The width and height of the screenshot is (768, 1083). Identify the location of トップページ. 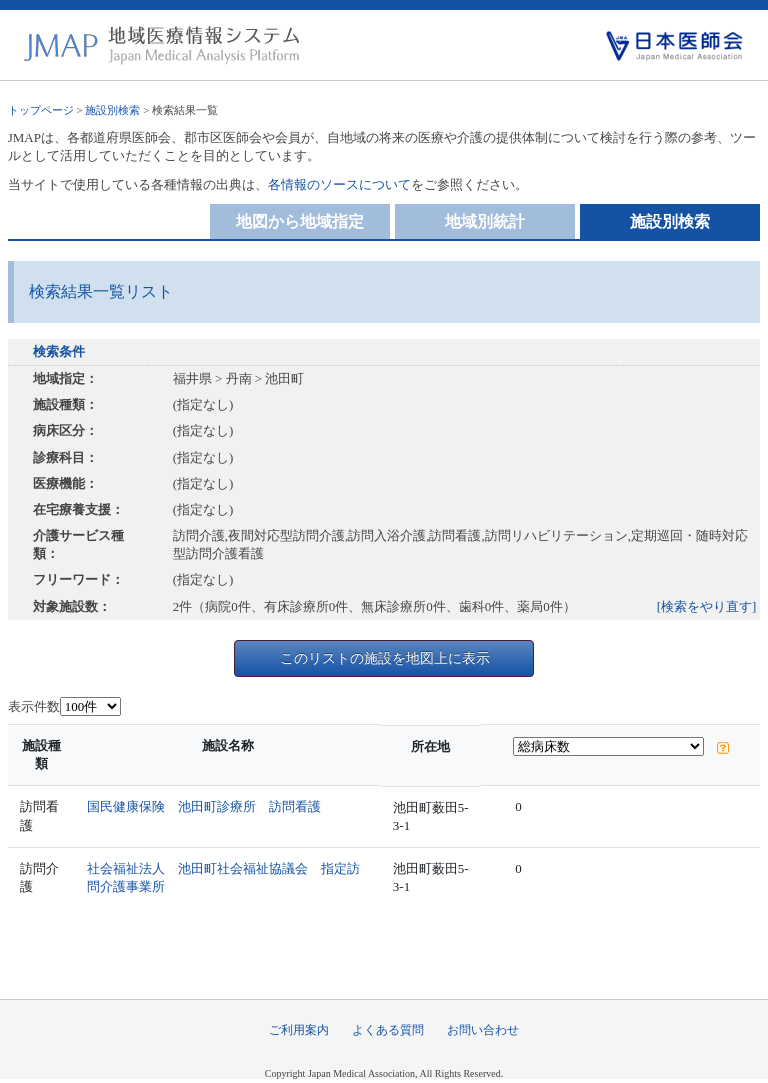
(41, 110).